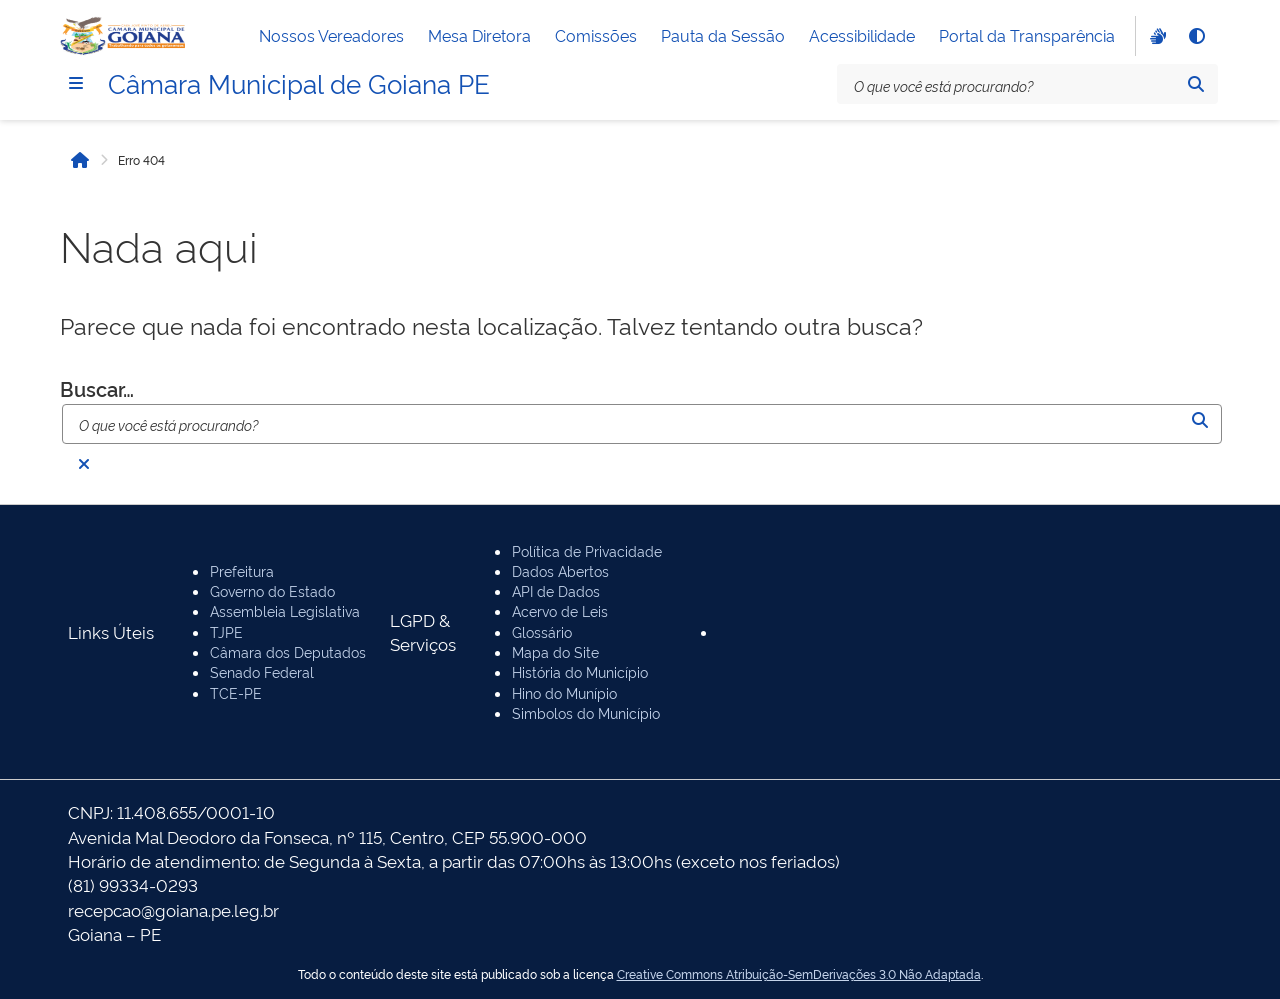 The height and width of the screenshot is (999, 1280). I want to click on TCE-PE, so click(236, 692).